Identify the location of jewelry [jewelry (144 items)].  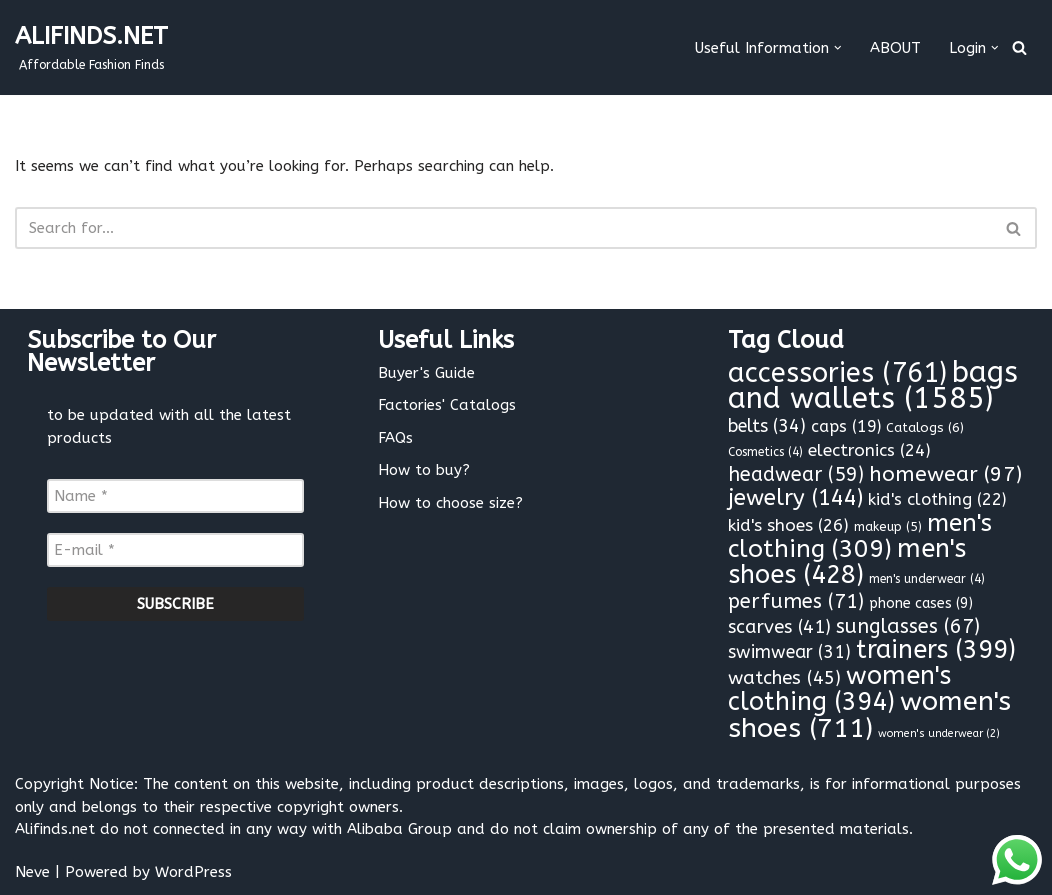
(795, 498).